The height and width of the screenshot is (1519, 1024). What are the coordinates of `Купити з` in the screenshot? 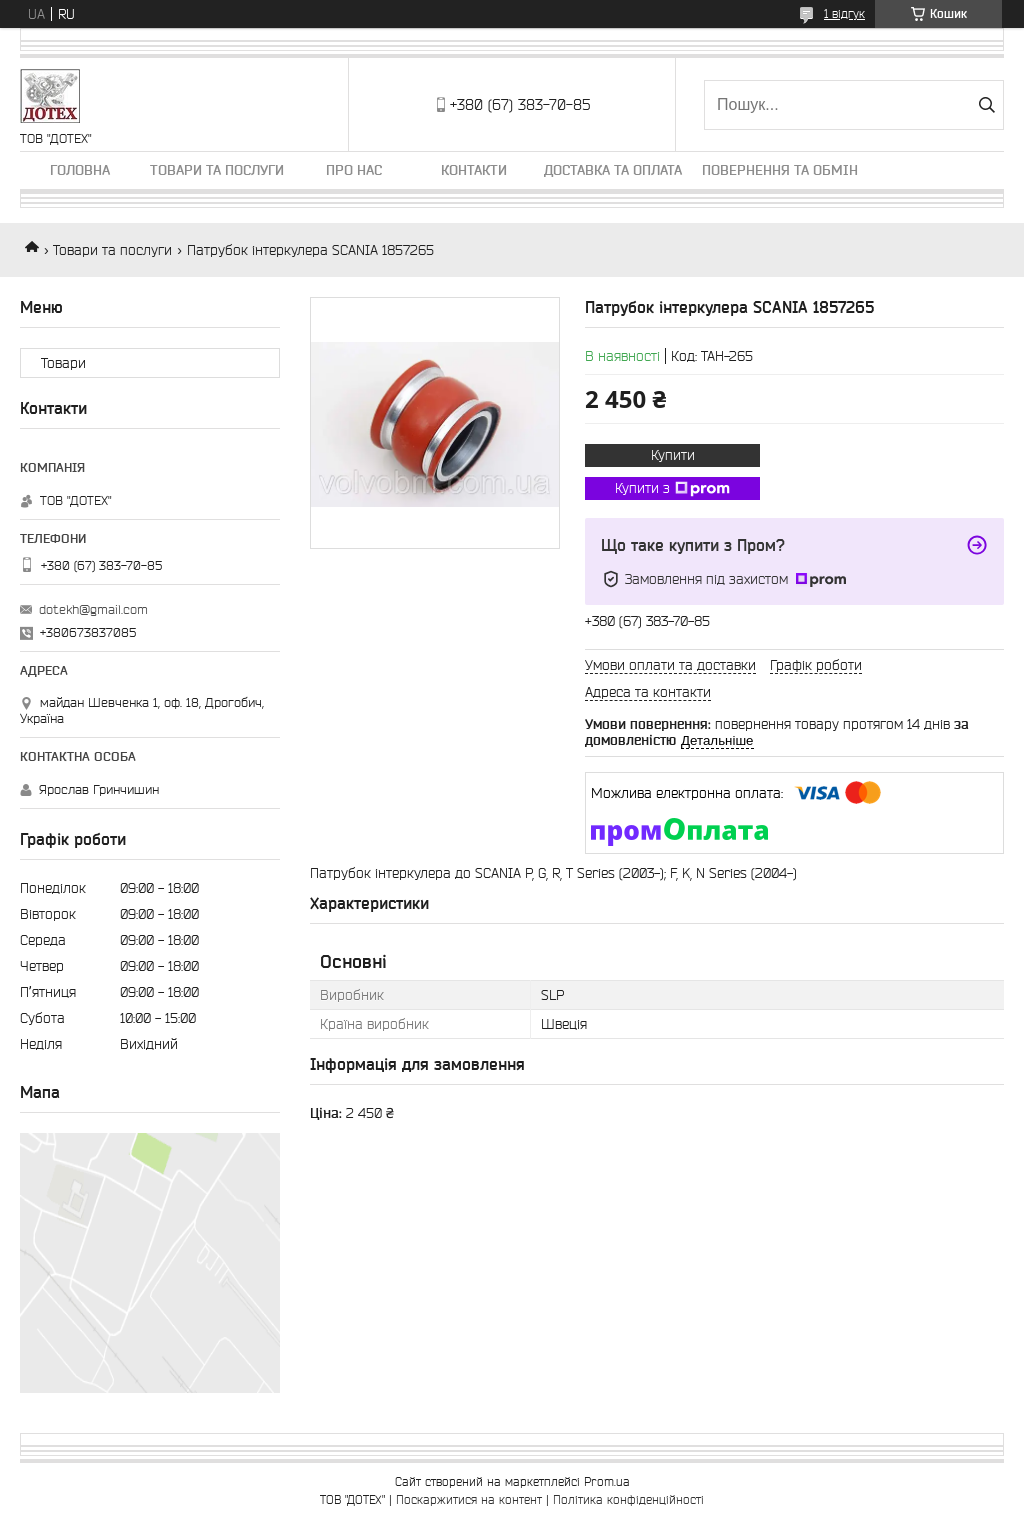 It's located at (672, 489).